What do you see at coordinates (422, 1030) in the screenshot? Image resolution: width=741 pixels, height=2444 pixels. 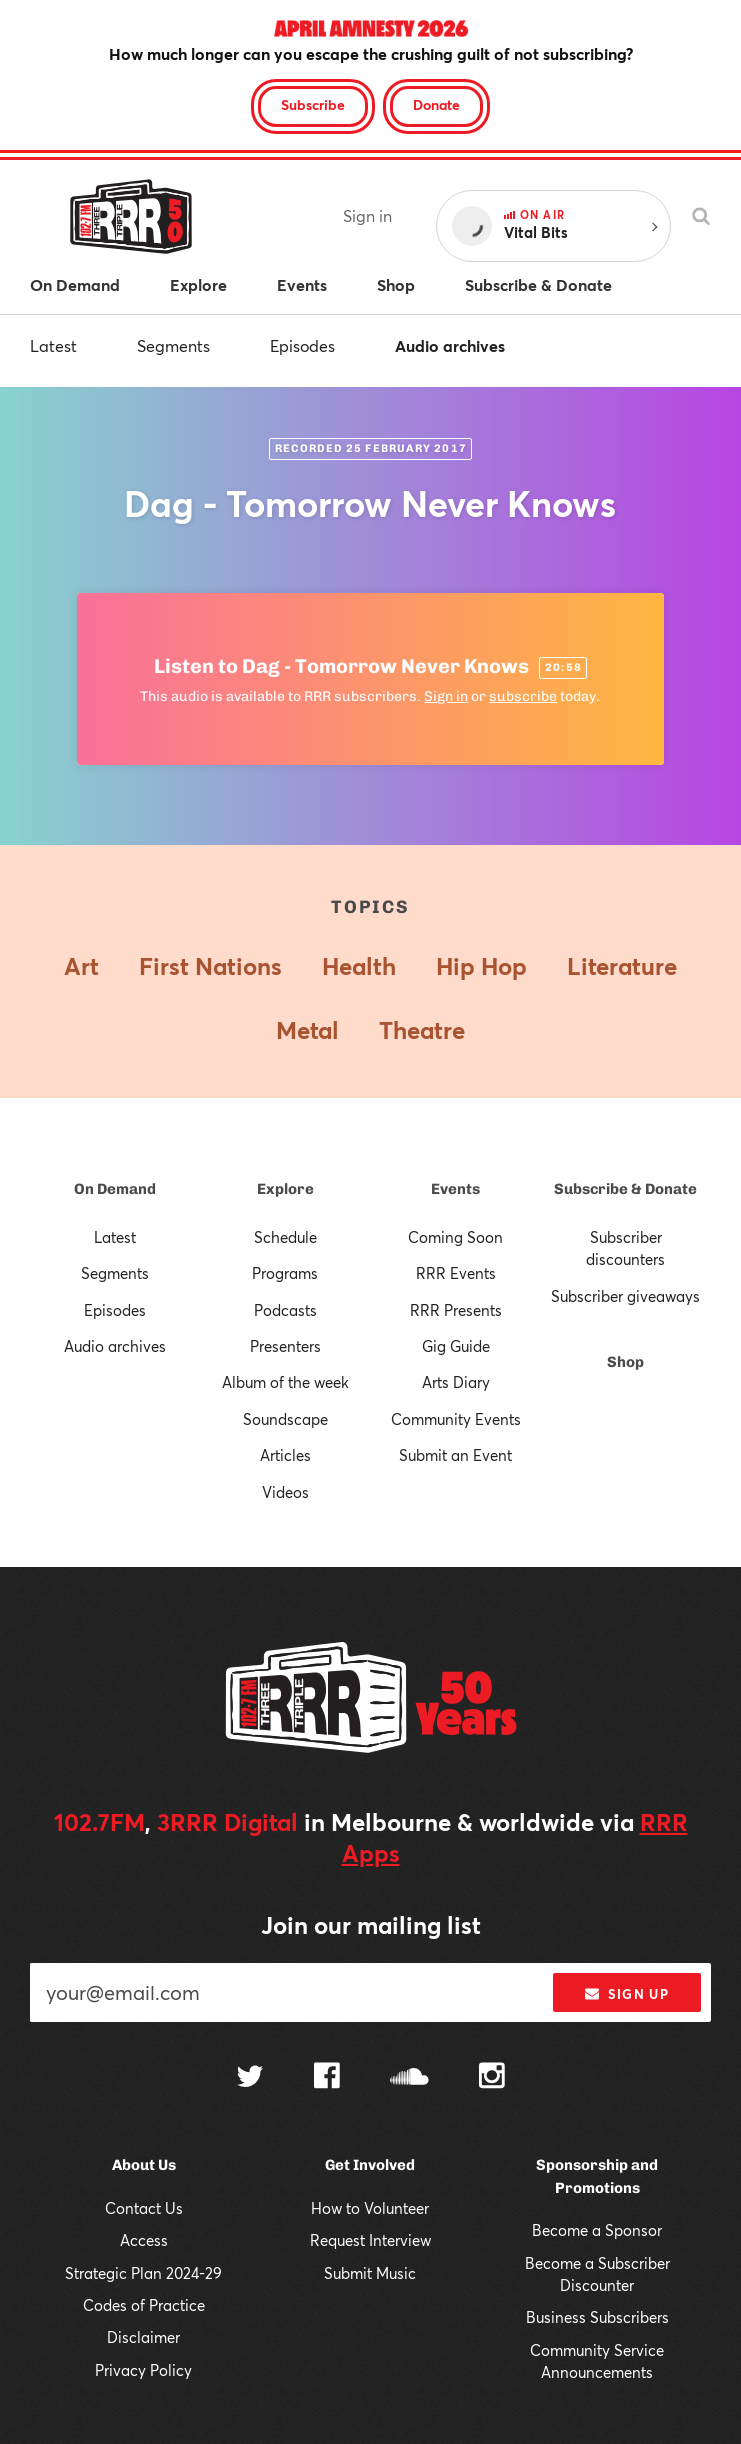 I see `Theatre` at bounding box center [422, 1030].